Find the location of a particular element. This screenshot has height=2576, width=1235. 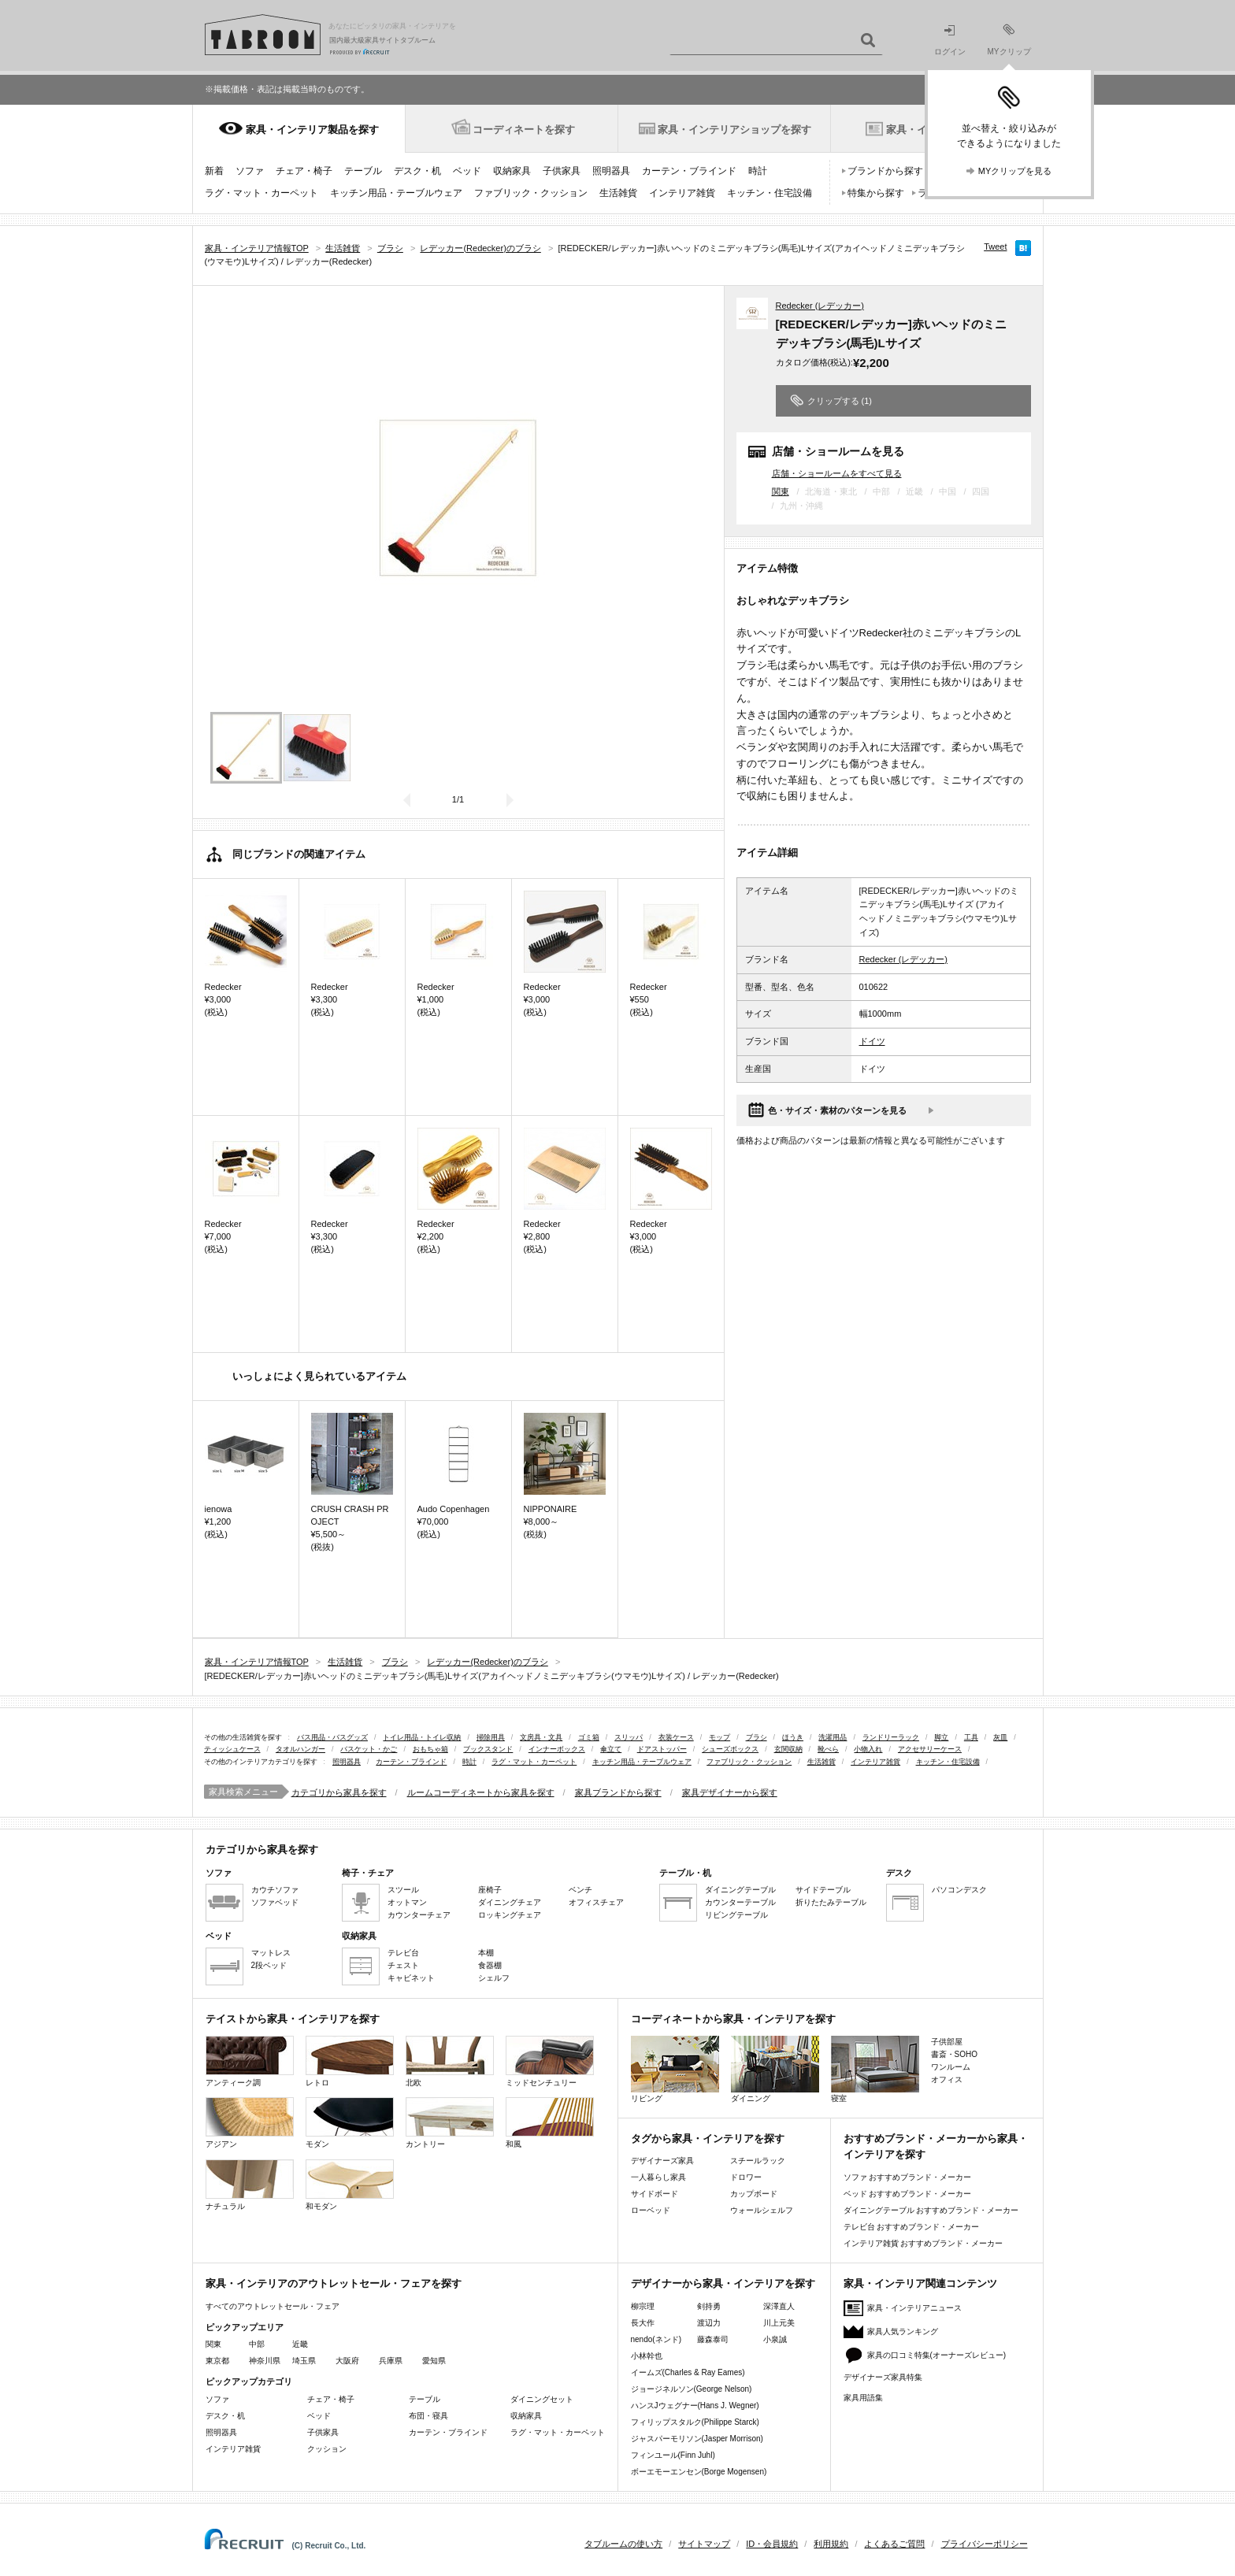

ローベッド is located at coordinates (650, 2210).